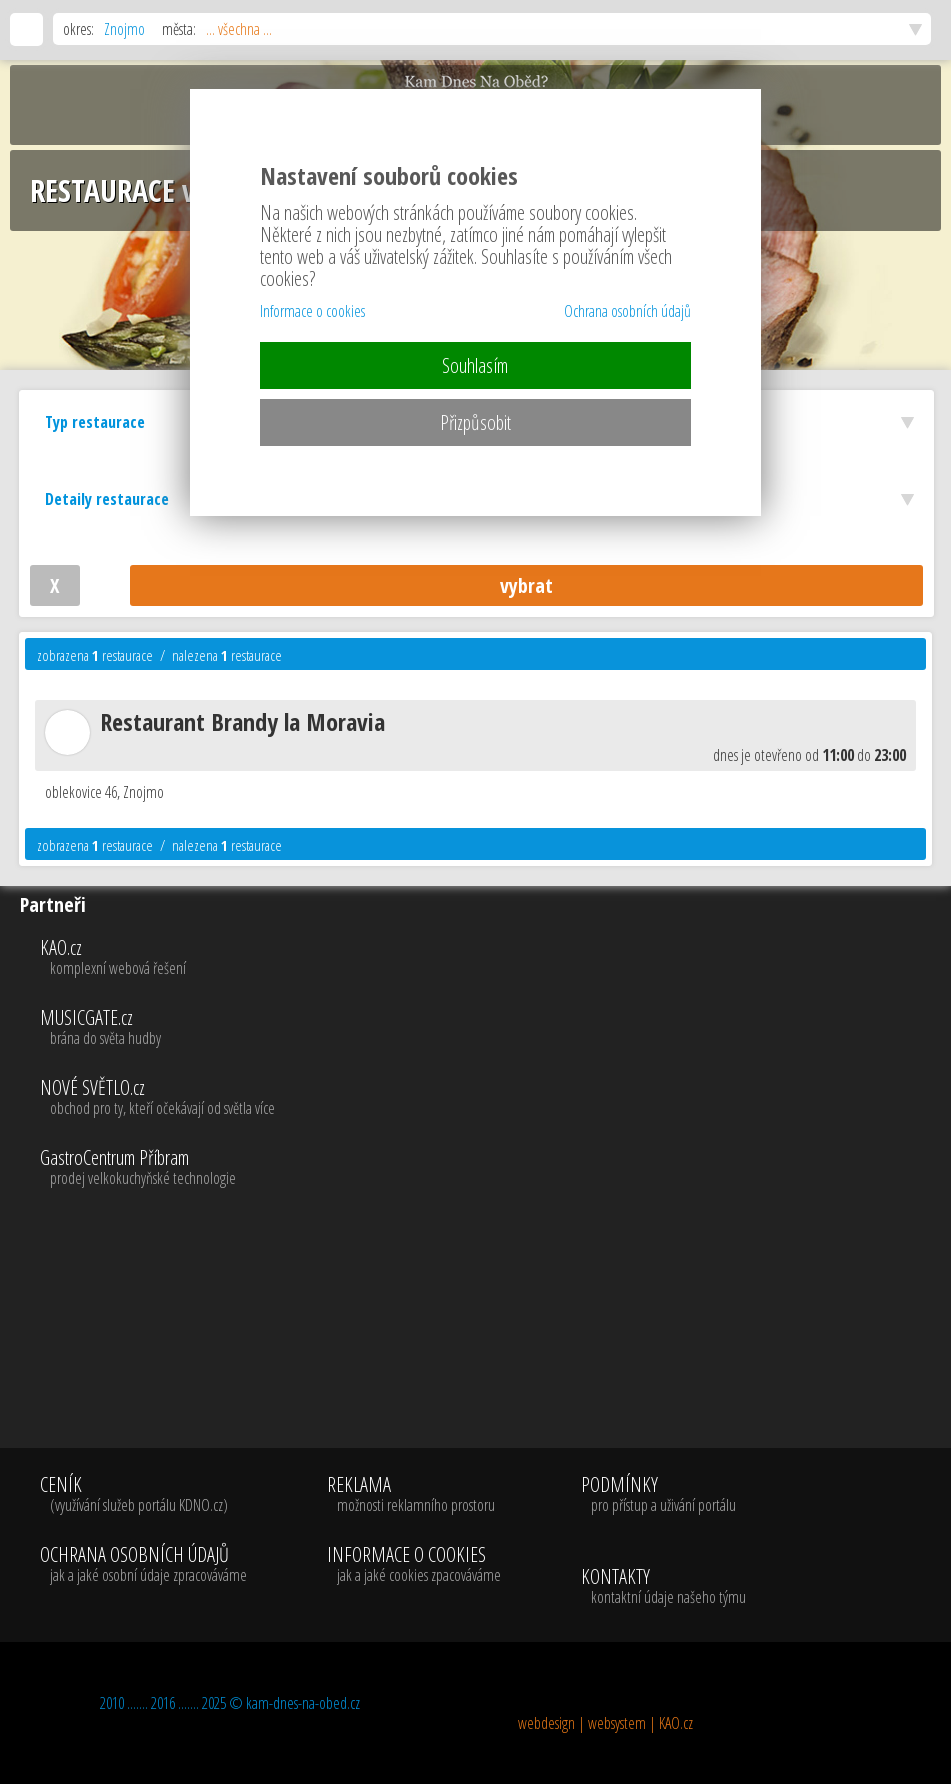  What do you see at coordinates (414, 1495) in the screenshot?
I see `REKLAMA` at bounding box center [414, 1495].